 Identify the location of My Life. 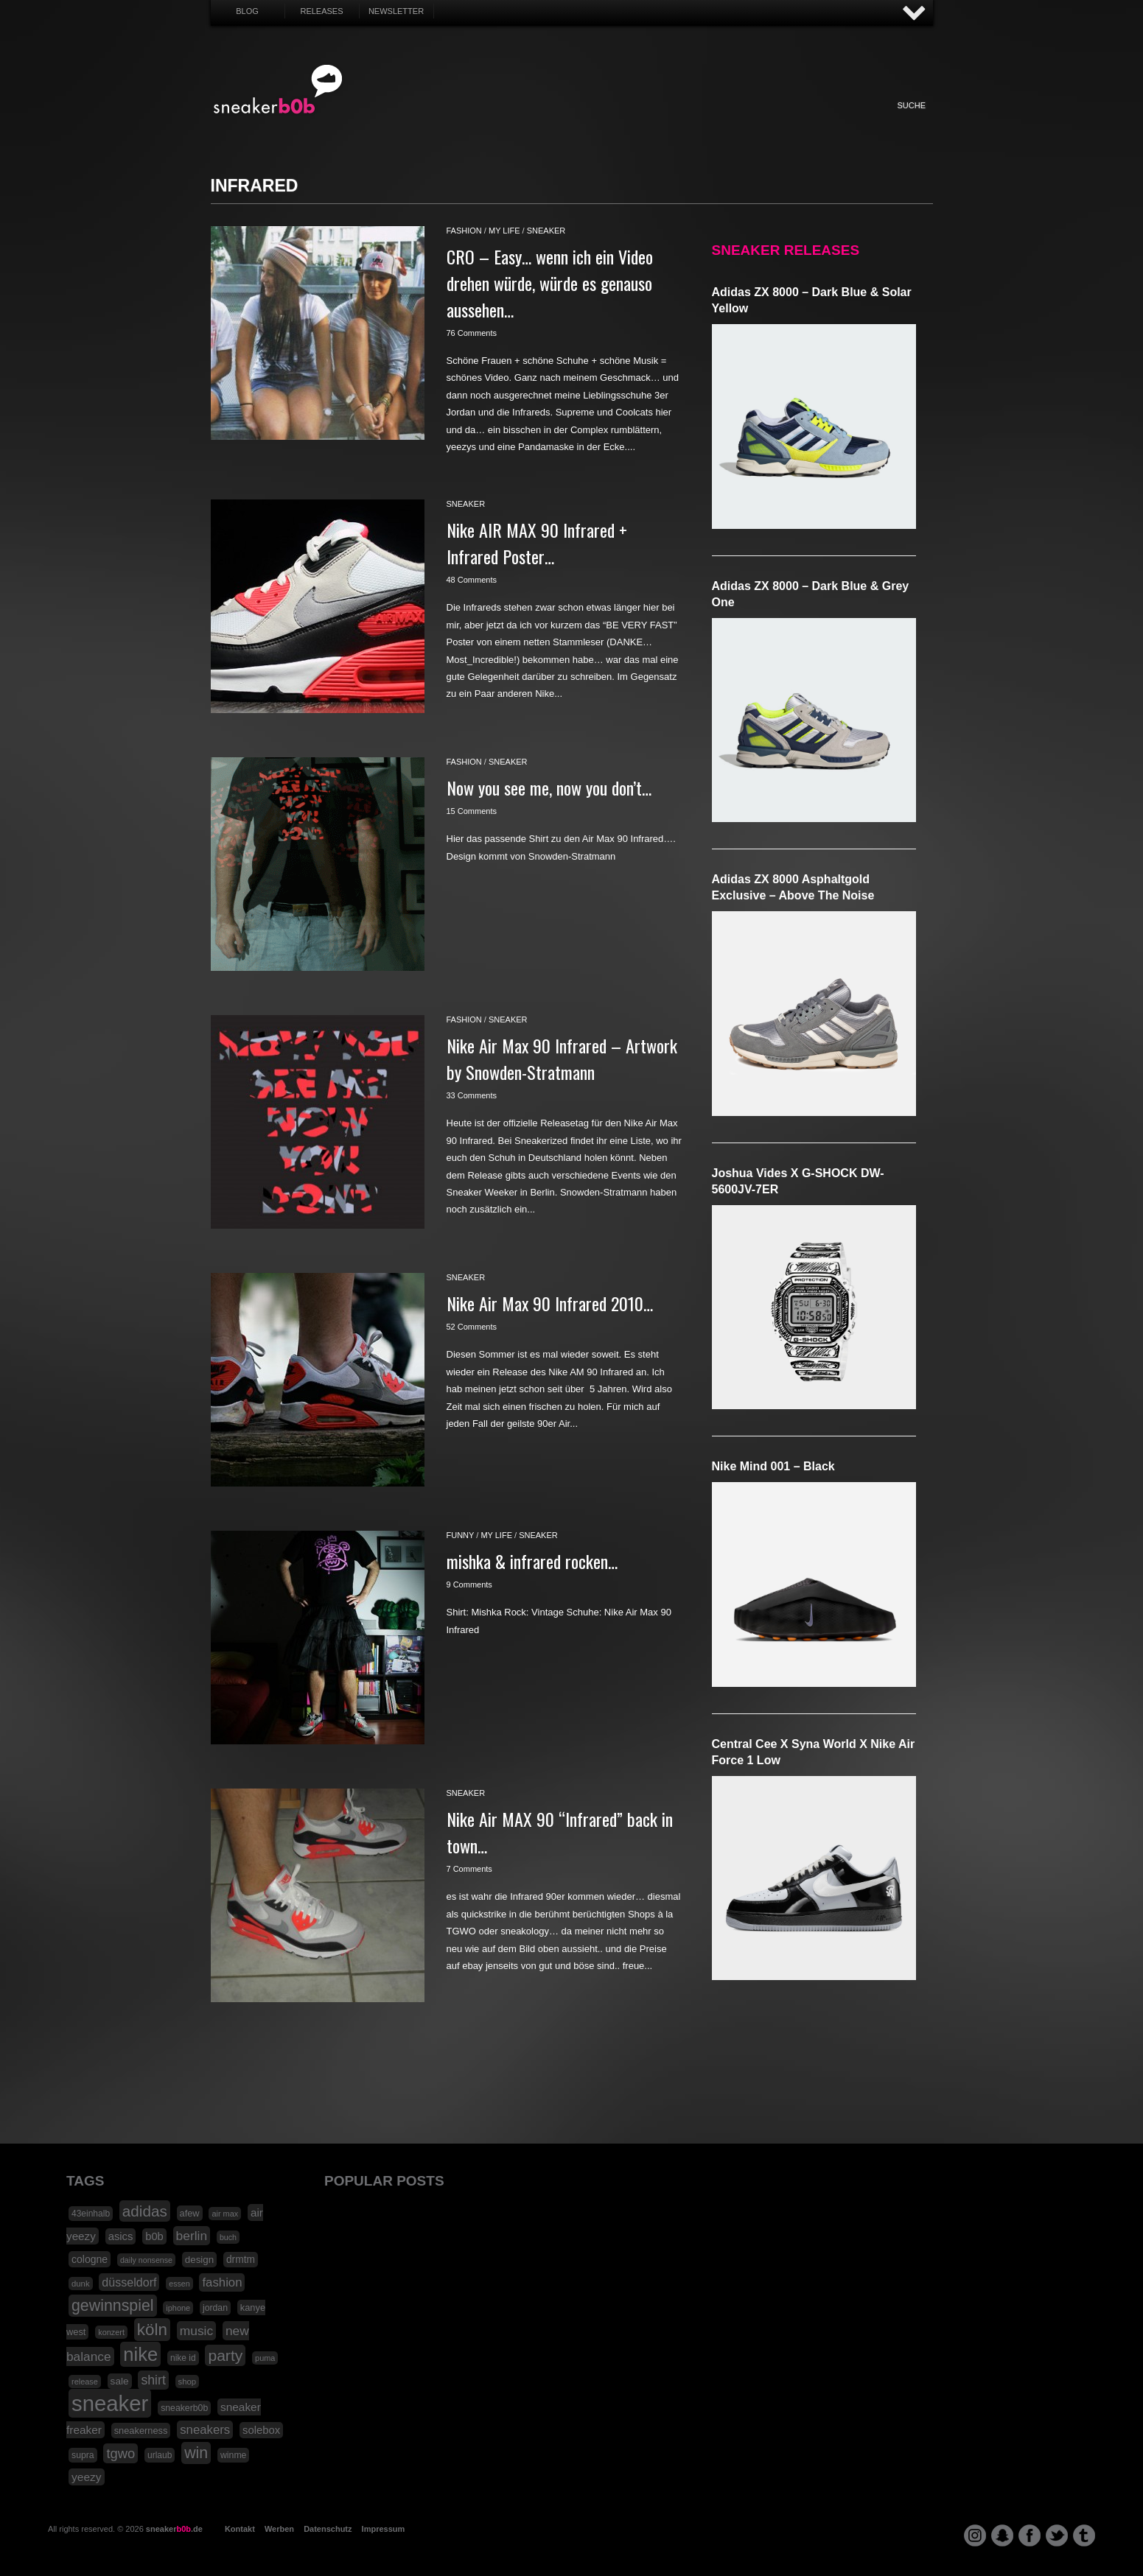
(492, 121).